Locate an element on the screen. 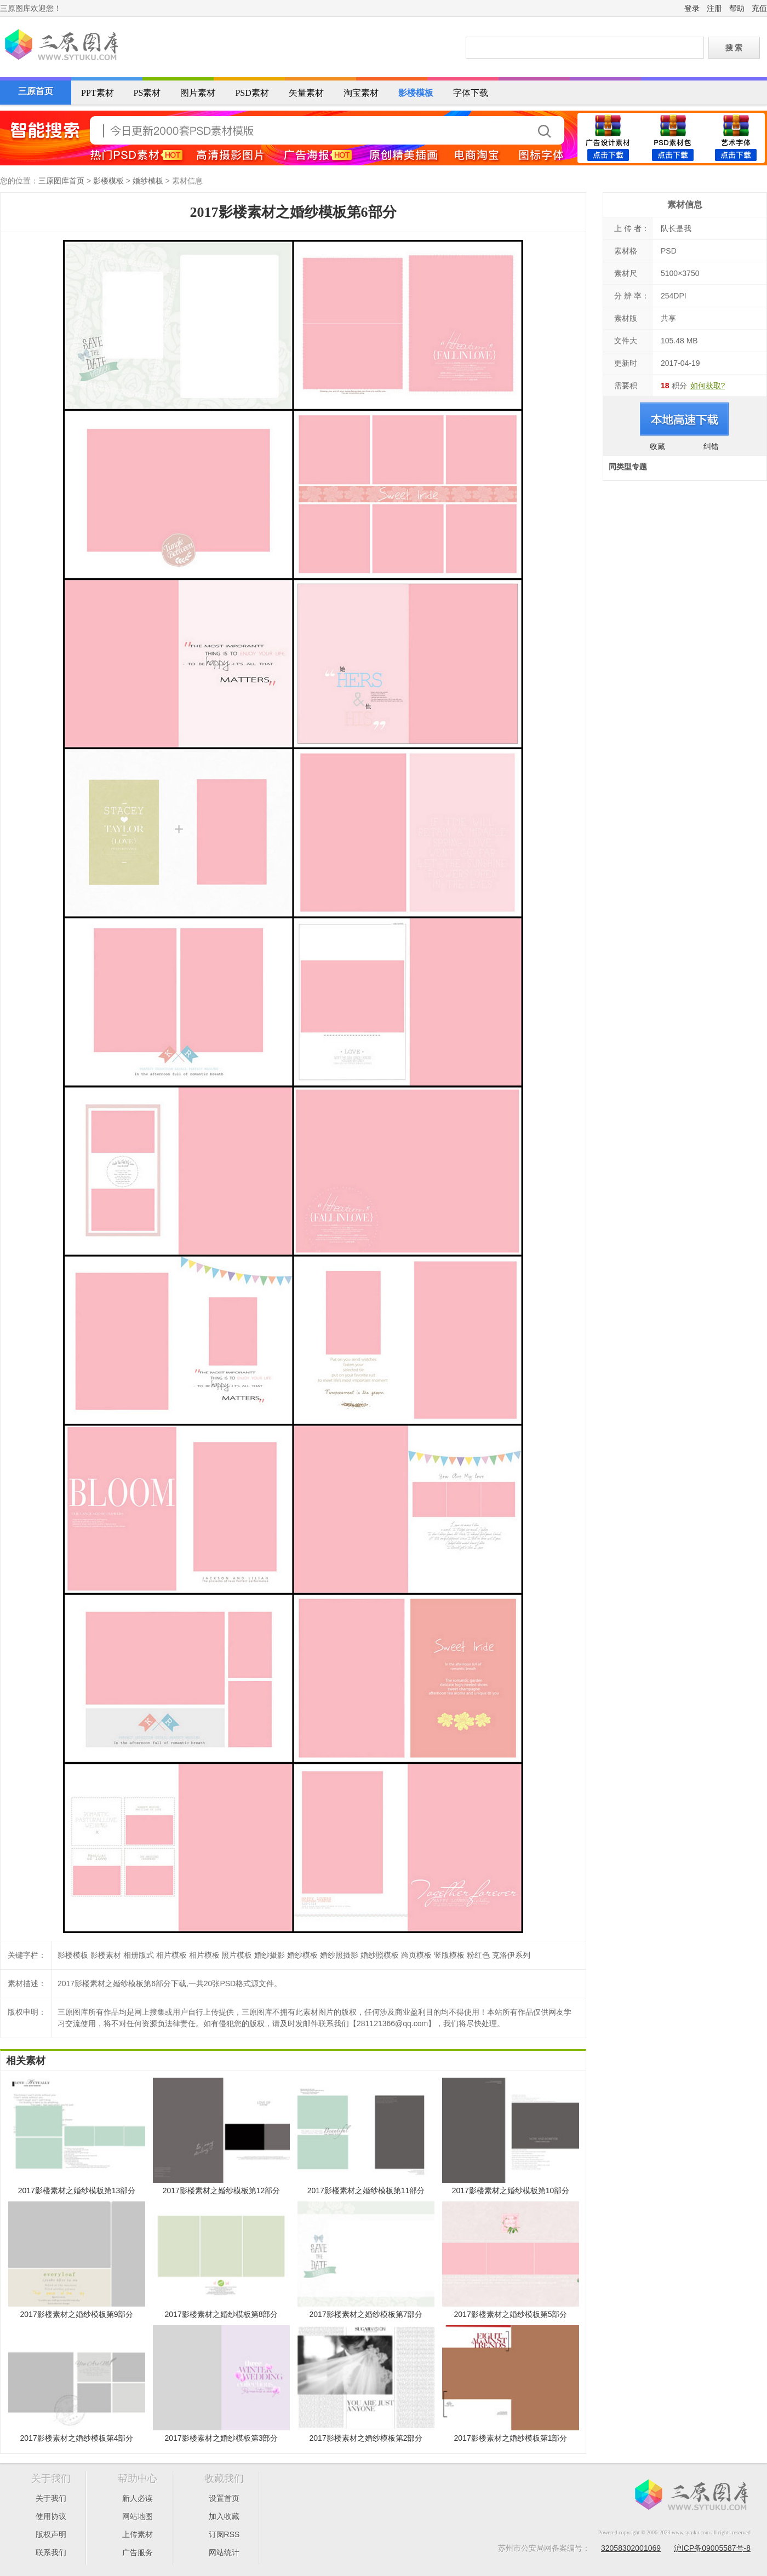 The image size is (767, 2576). 关于我们 is located at coordinates (51, 2498).